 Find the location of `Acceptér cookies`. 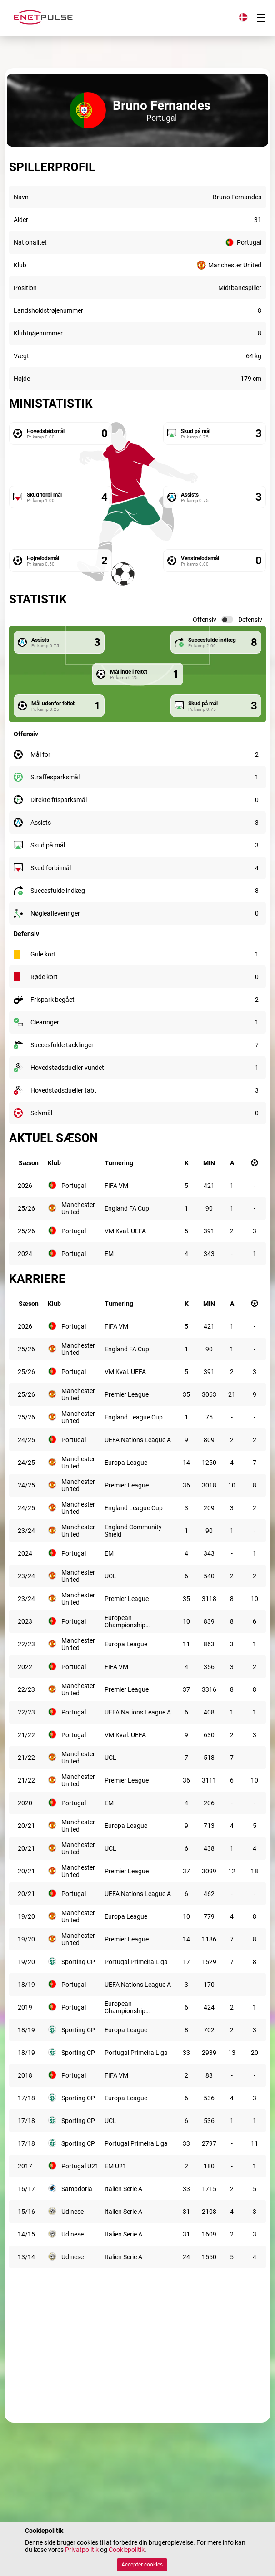

Acceptér cookies is located at coordinates (142, 2564).